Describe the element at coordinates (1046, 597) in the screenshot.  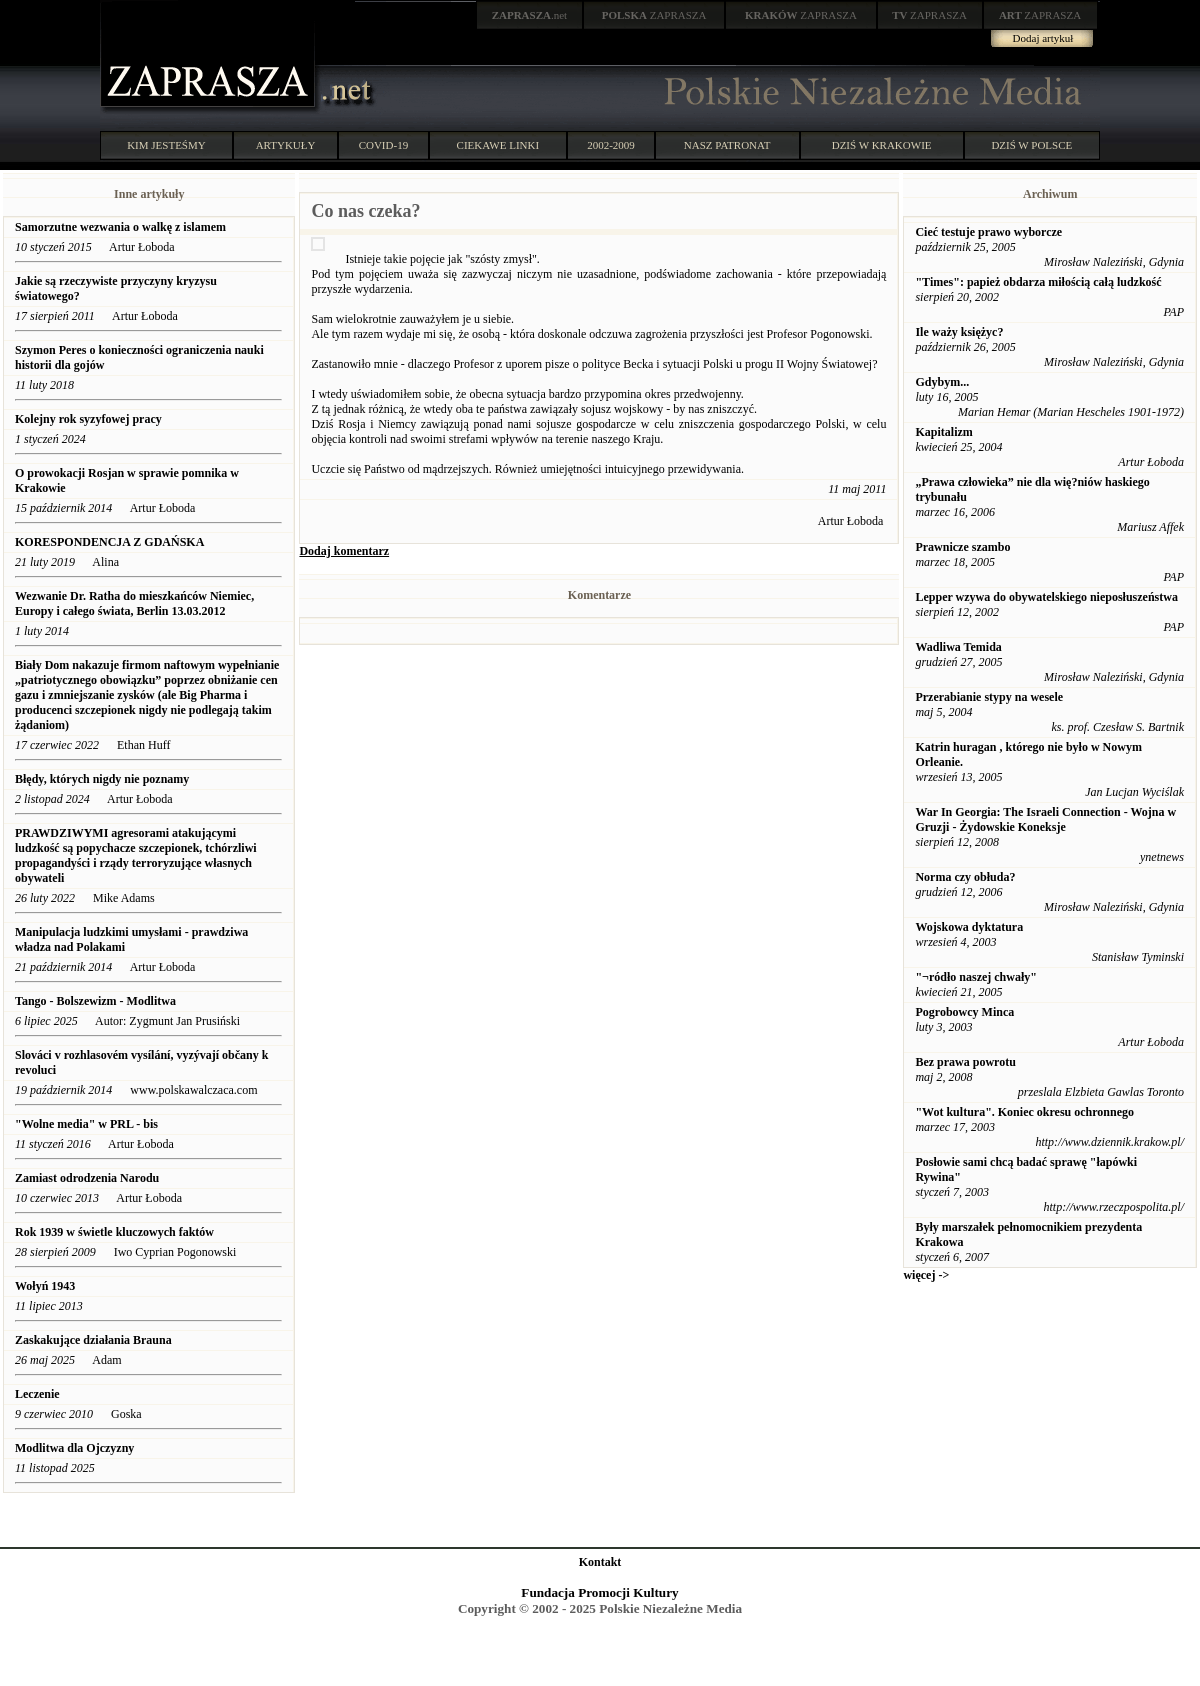
I see `Lepper wzywa do obywatelskiego nieposłuszeństwa` at that location.